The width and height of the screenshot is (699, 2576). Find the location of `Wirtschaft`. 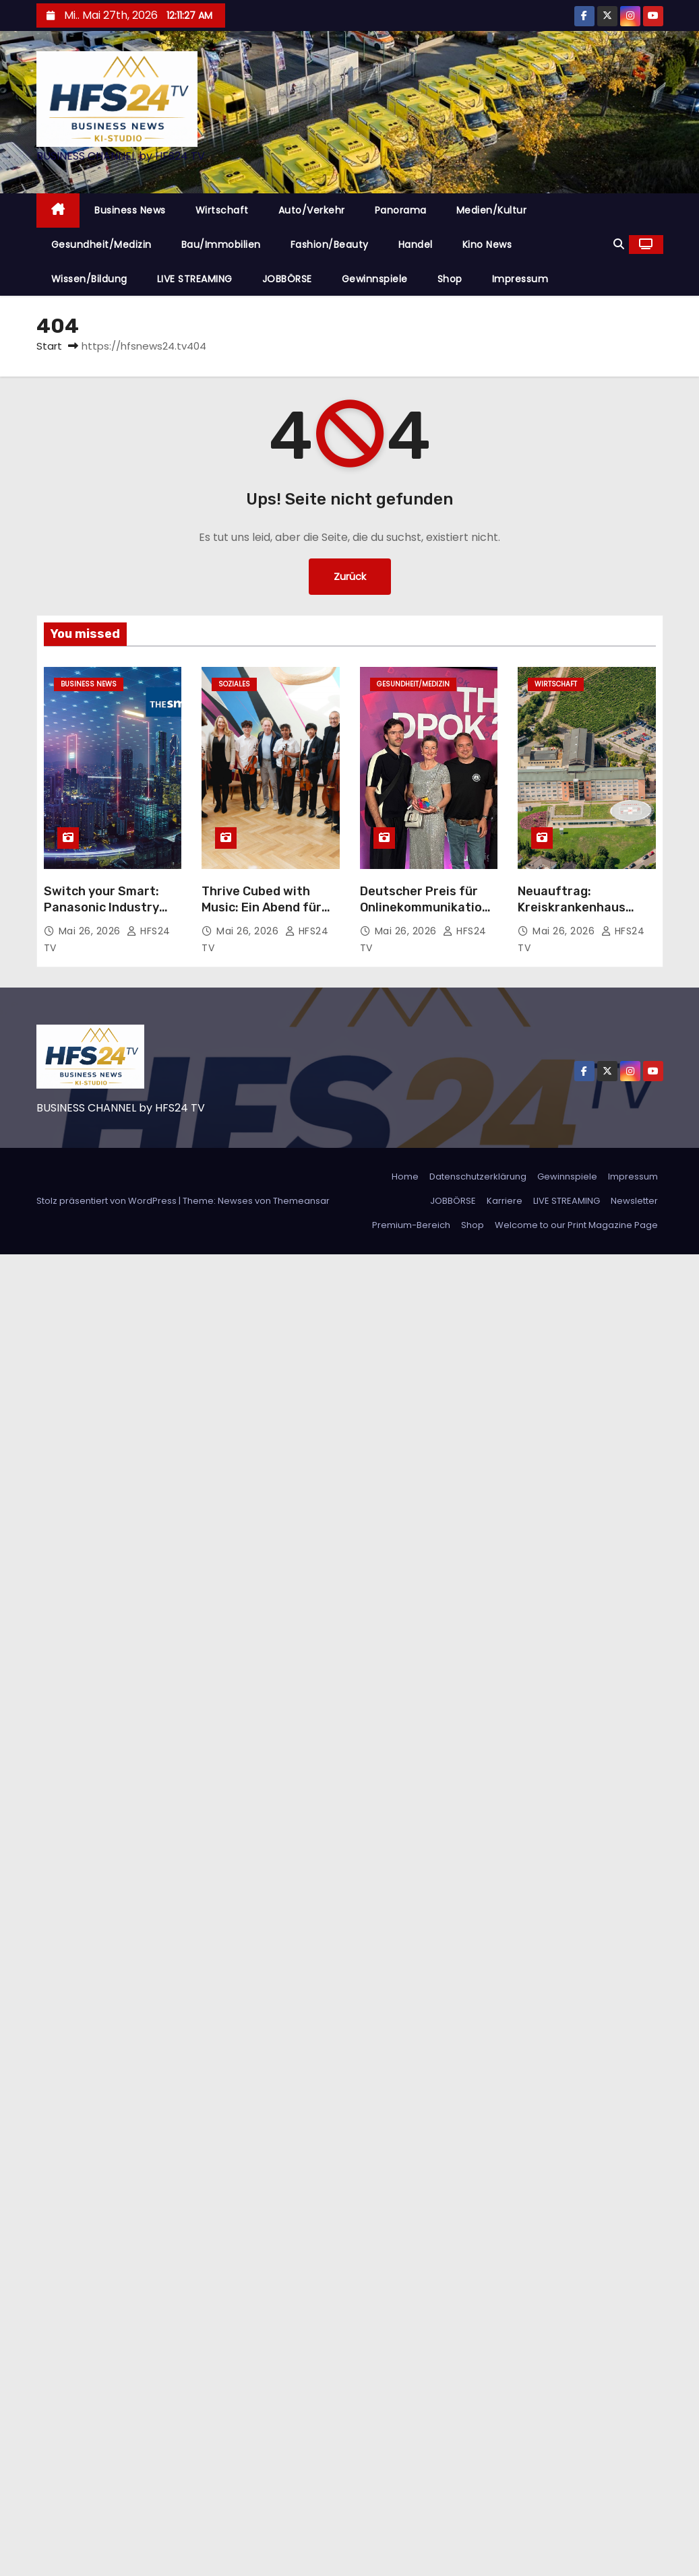

Wirtschaft is located at coordinates (222, 210).